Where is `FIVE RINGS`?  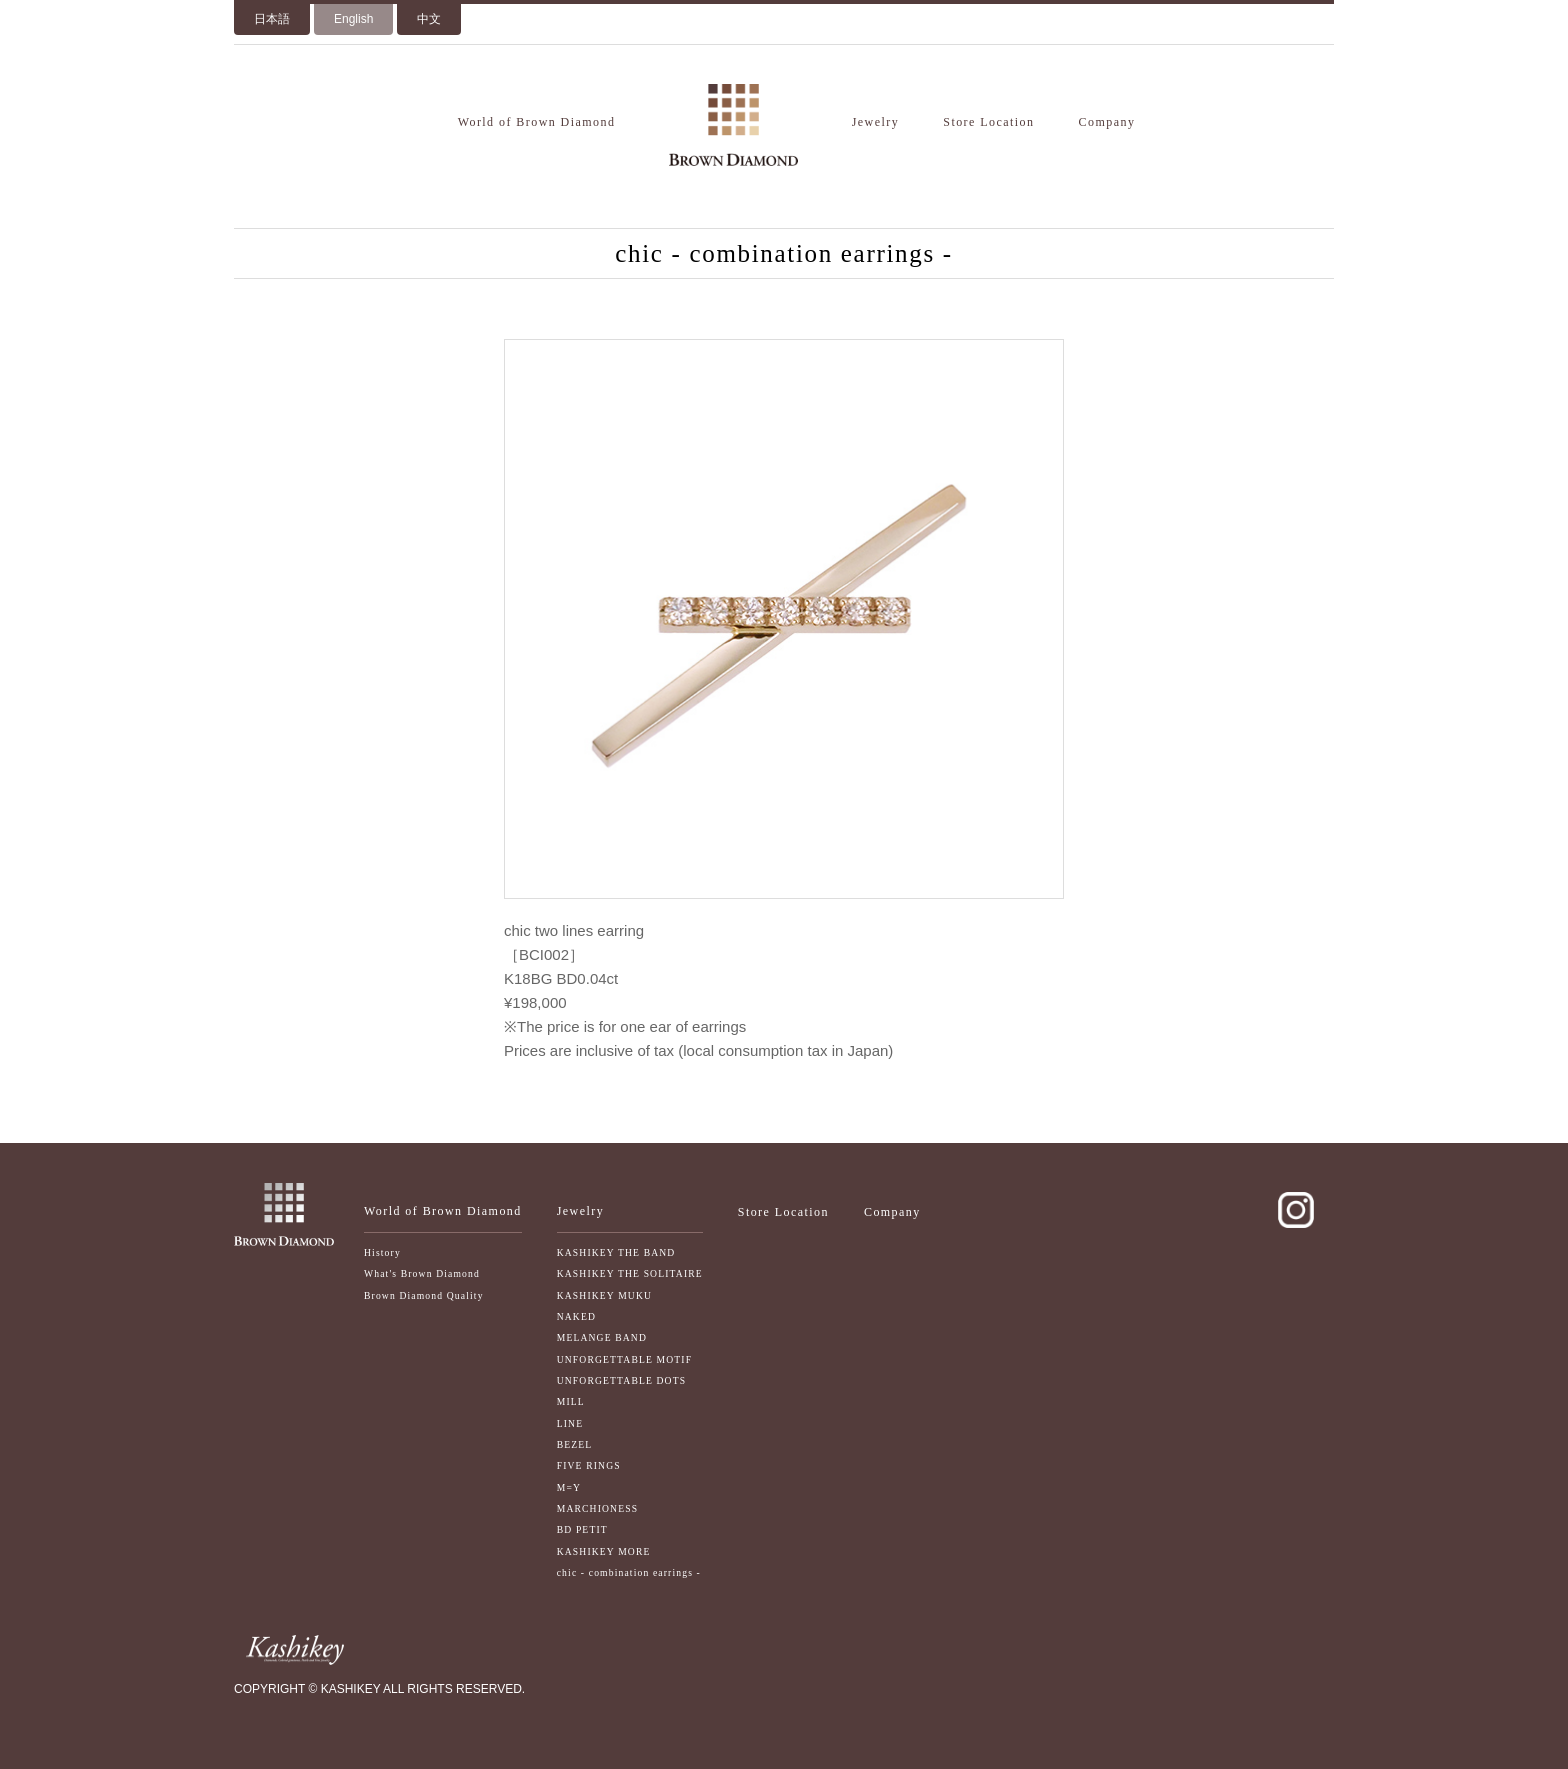 FIVE RINGS is located at coordinates (589, 1465).